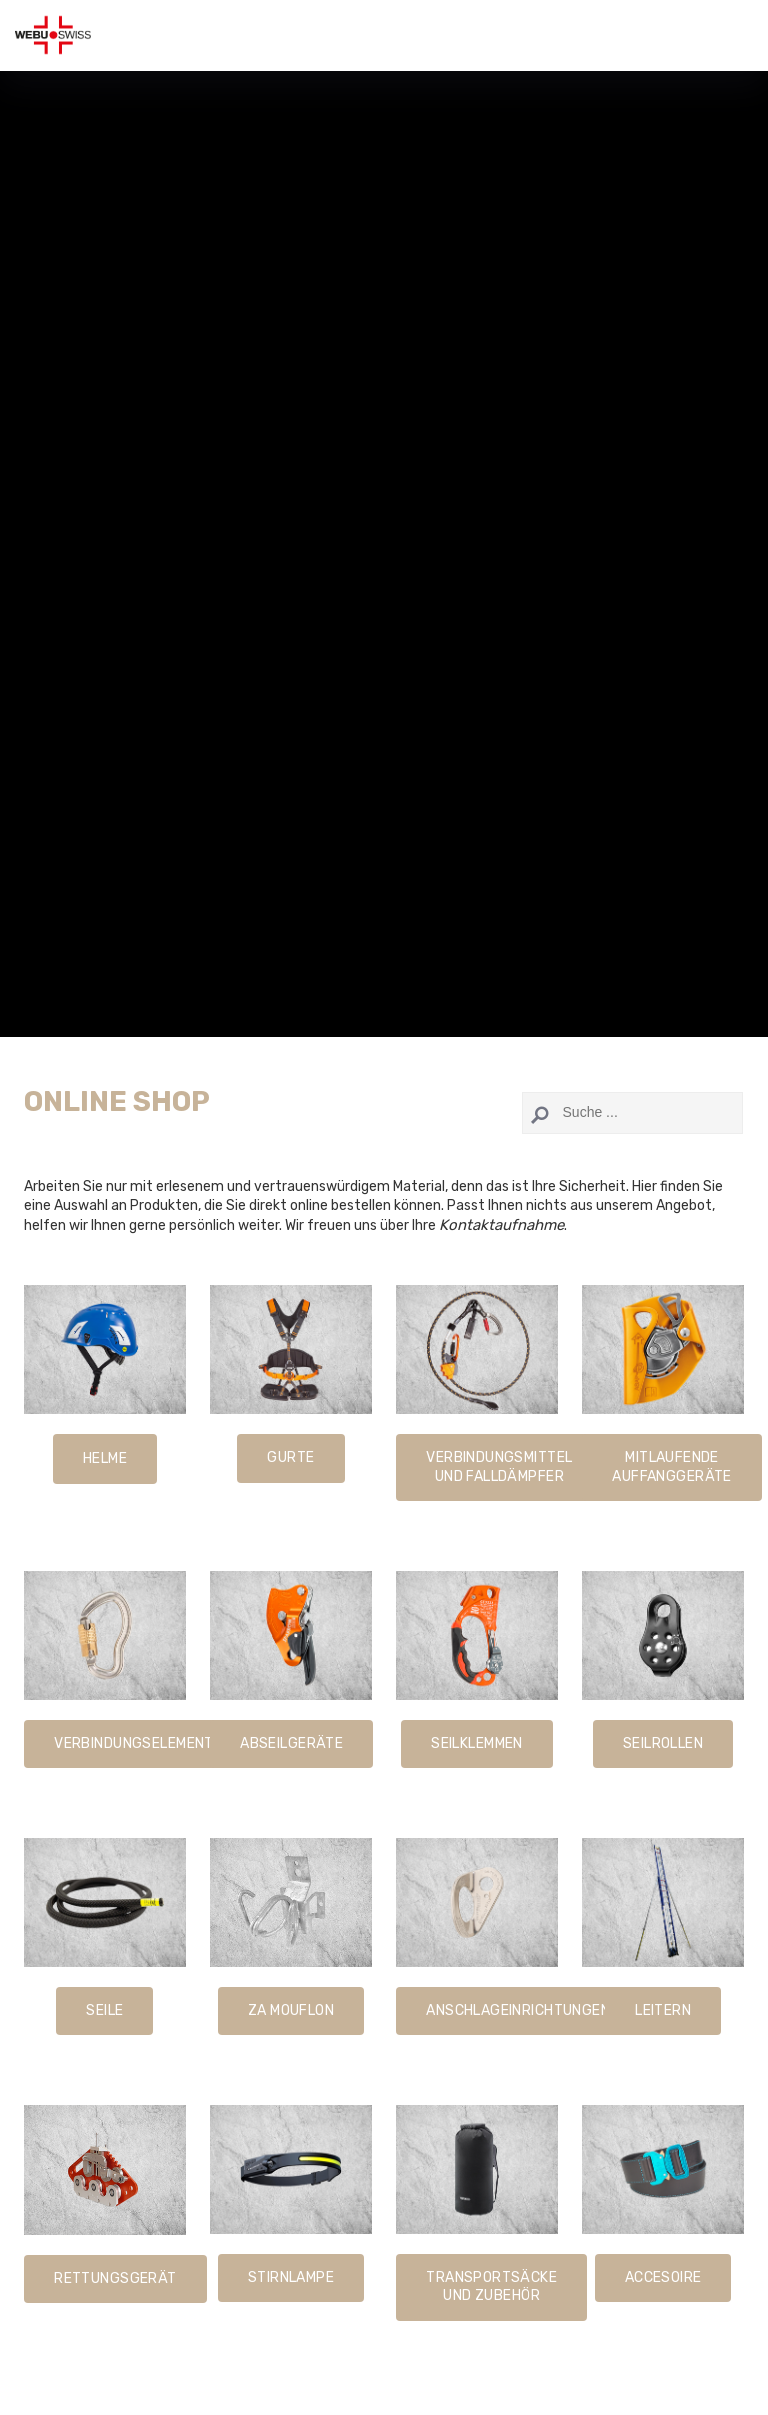 Image resolution: width=768 pixels, height=2415 pixels. What do you see at coordinates (499, 1466) in the screenshot?
I see `Verbindungsmittel und Falldämpfer` at bounding box center [499, 1466].